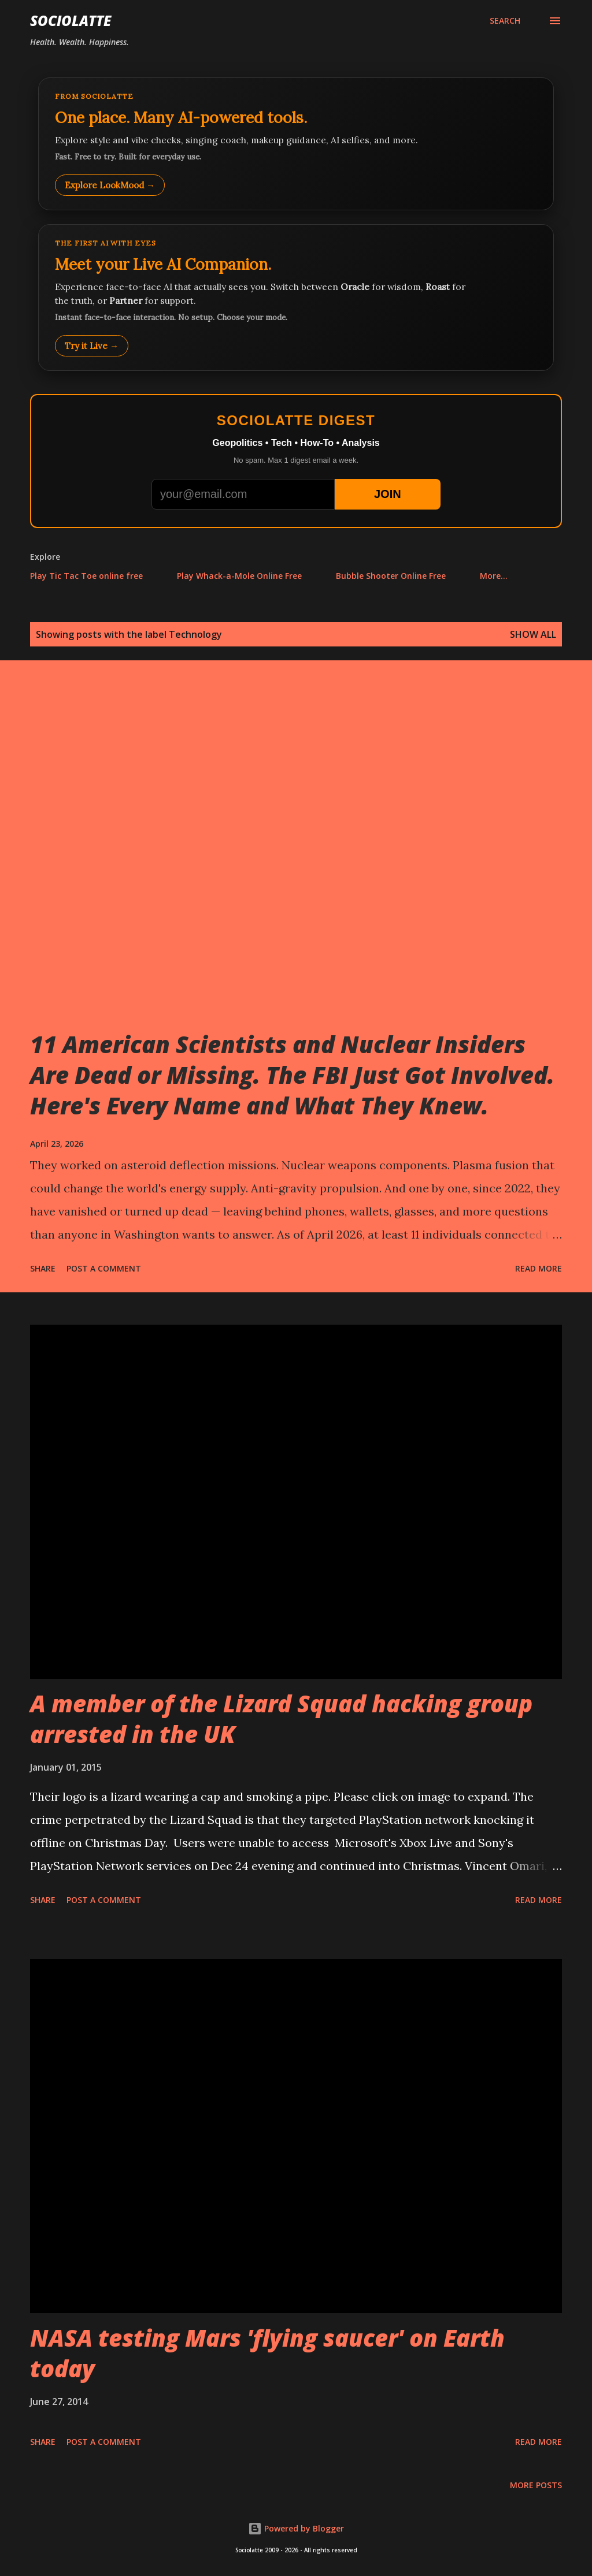 The width and height of the screenshot is (592, 2576). Describe the element at coordinates (391, 575) in the screenshot. I see `Bubble Shooter Online Free` at that location.